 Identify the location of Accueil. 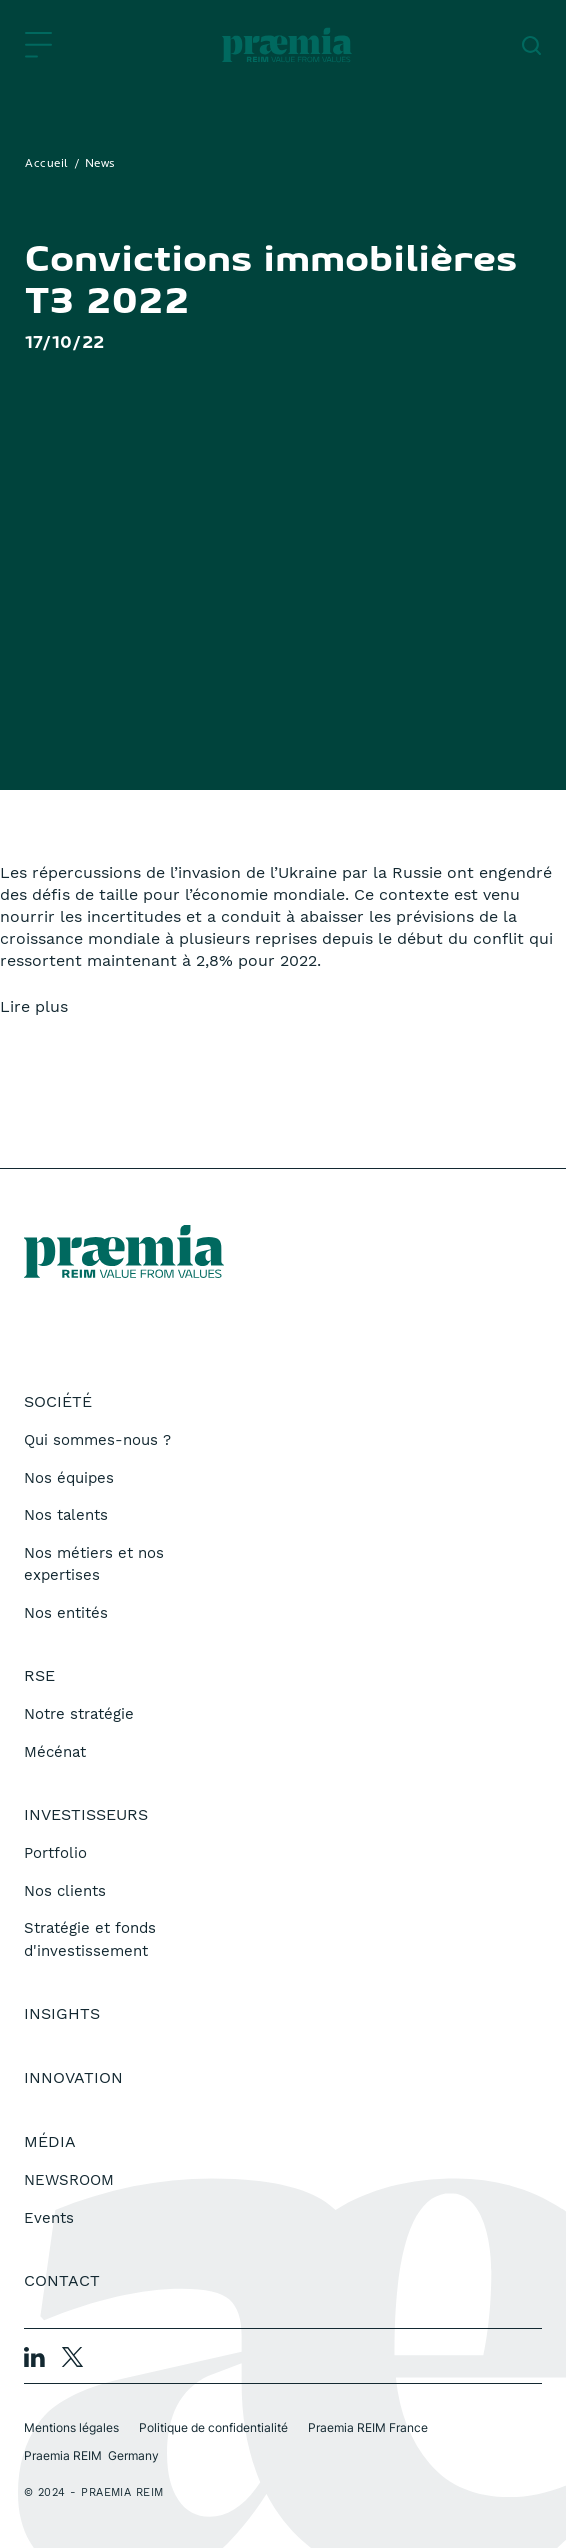
(47, 164).